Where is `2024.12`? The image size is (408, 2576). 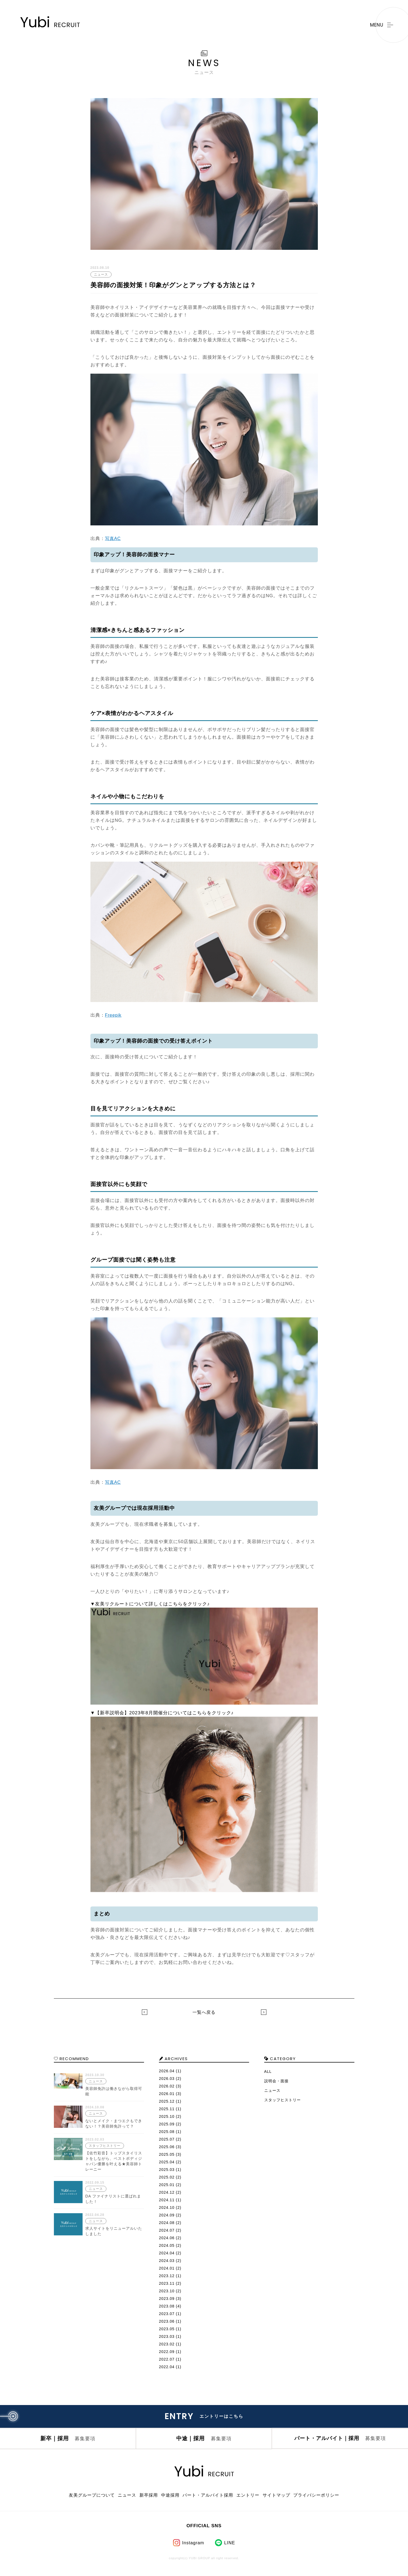 2024.12 is located at coordinates (167, 2192).